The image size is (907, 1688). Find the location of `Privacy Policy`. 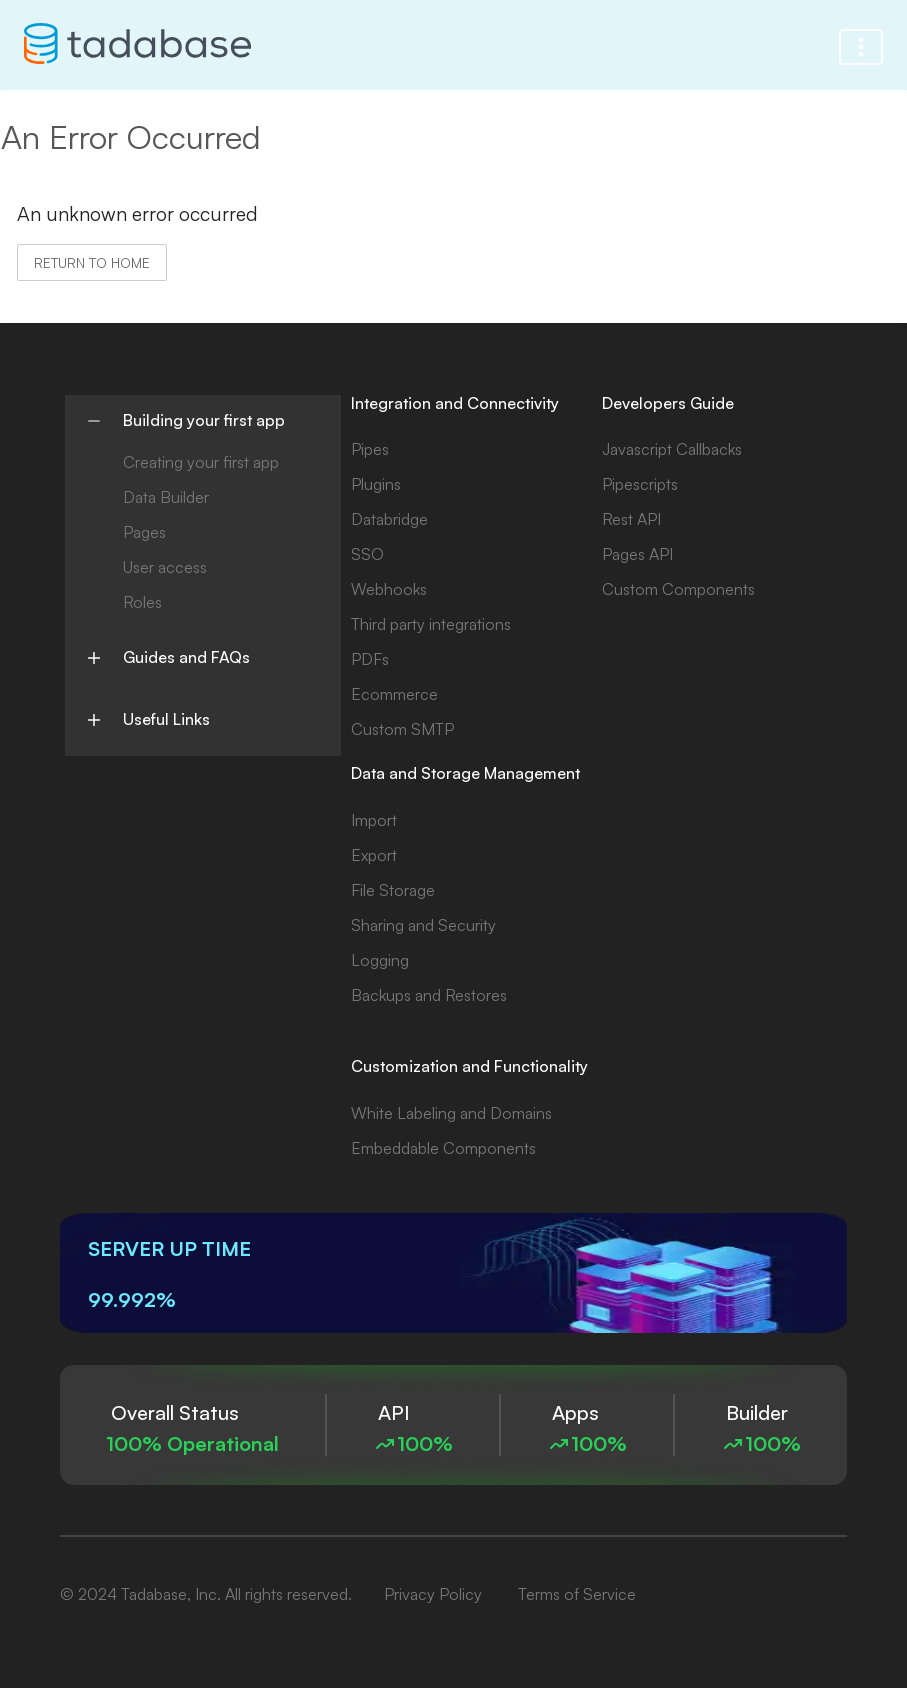

Privacy Policy is located at coordinates (433, 1594).